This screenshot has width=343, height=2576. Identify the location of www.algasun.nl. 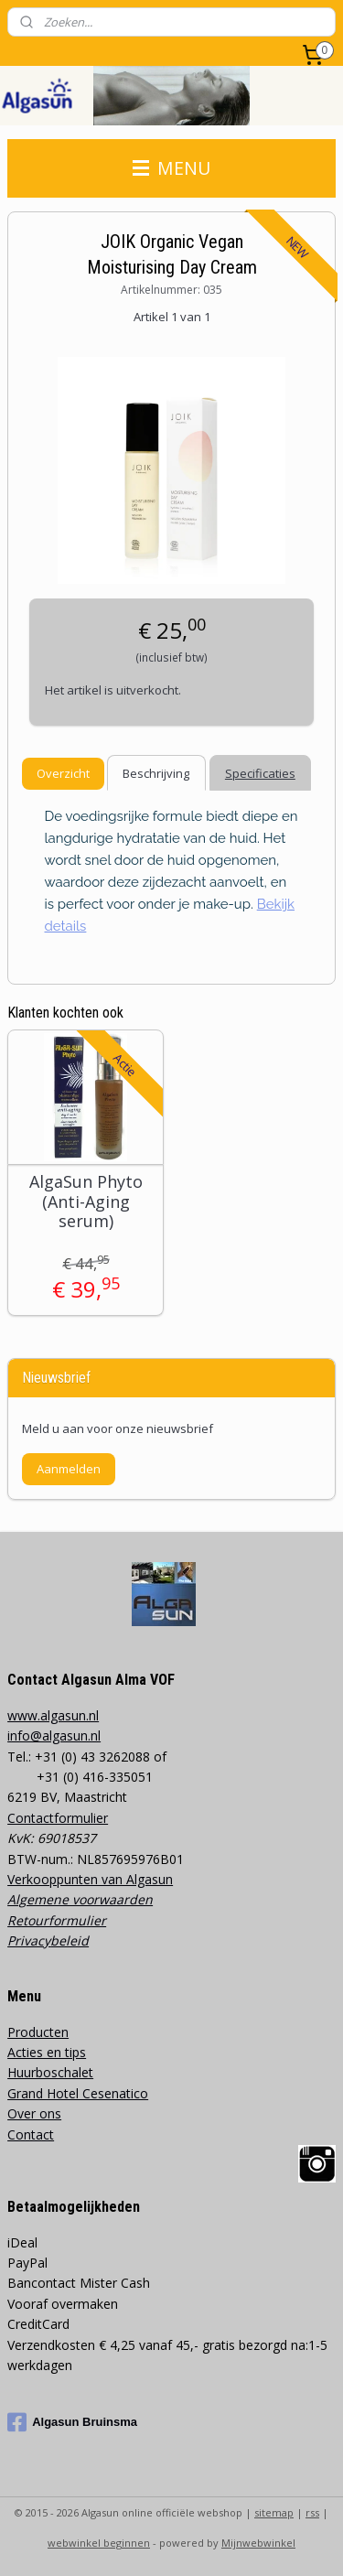
(53, 1715).